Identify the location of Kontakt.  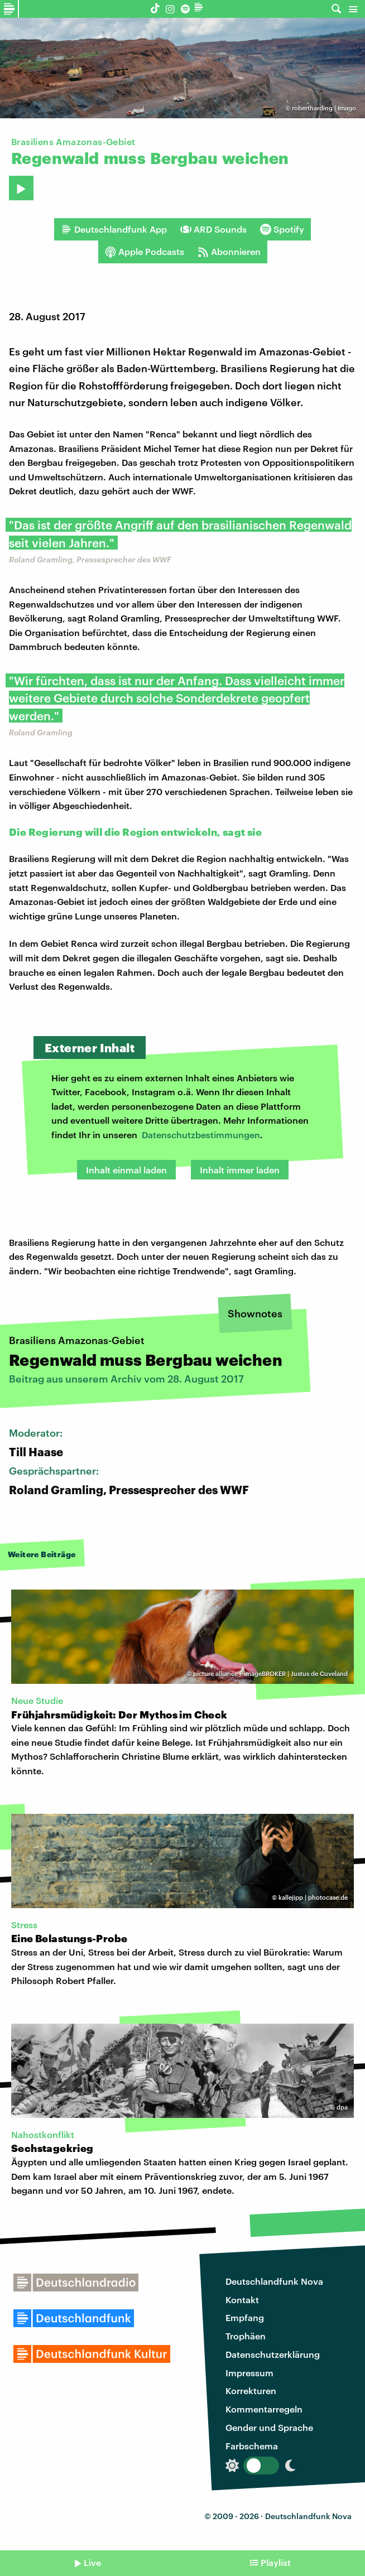
(242, 2299).